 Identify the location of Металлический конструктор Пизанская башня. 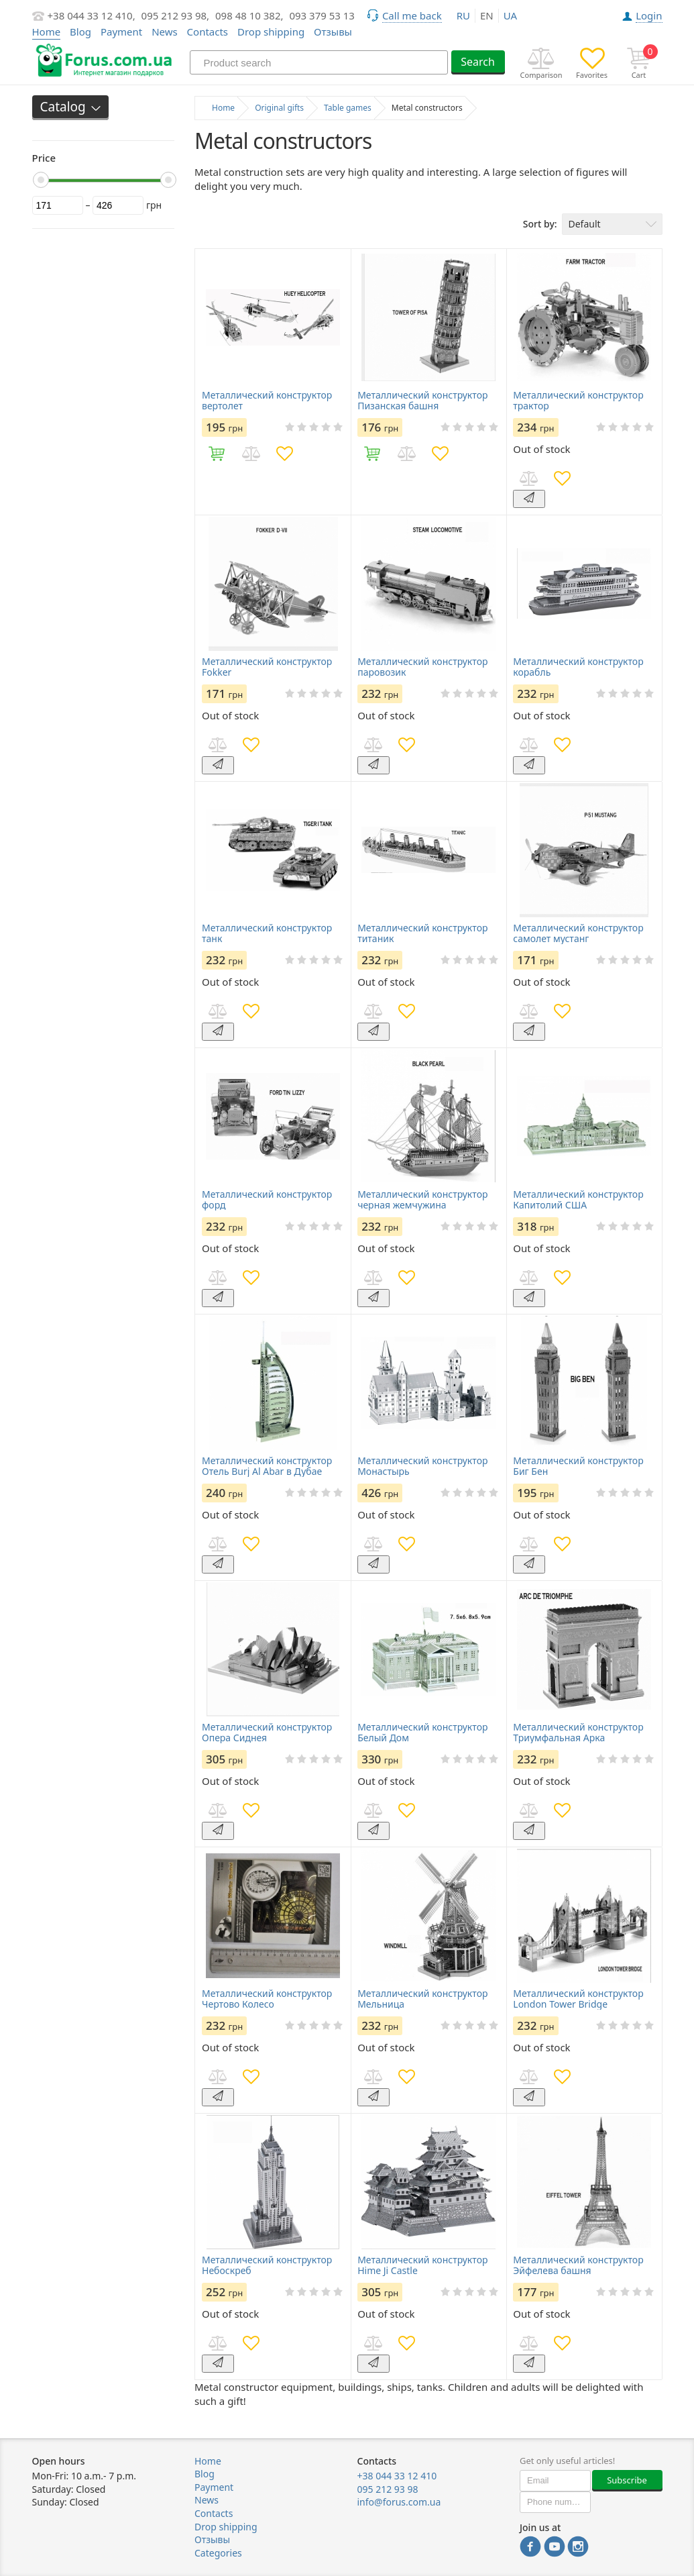
(422, 400).